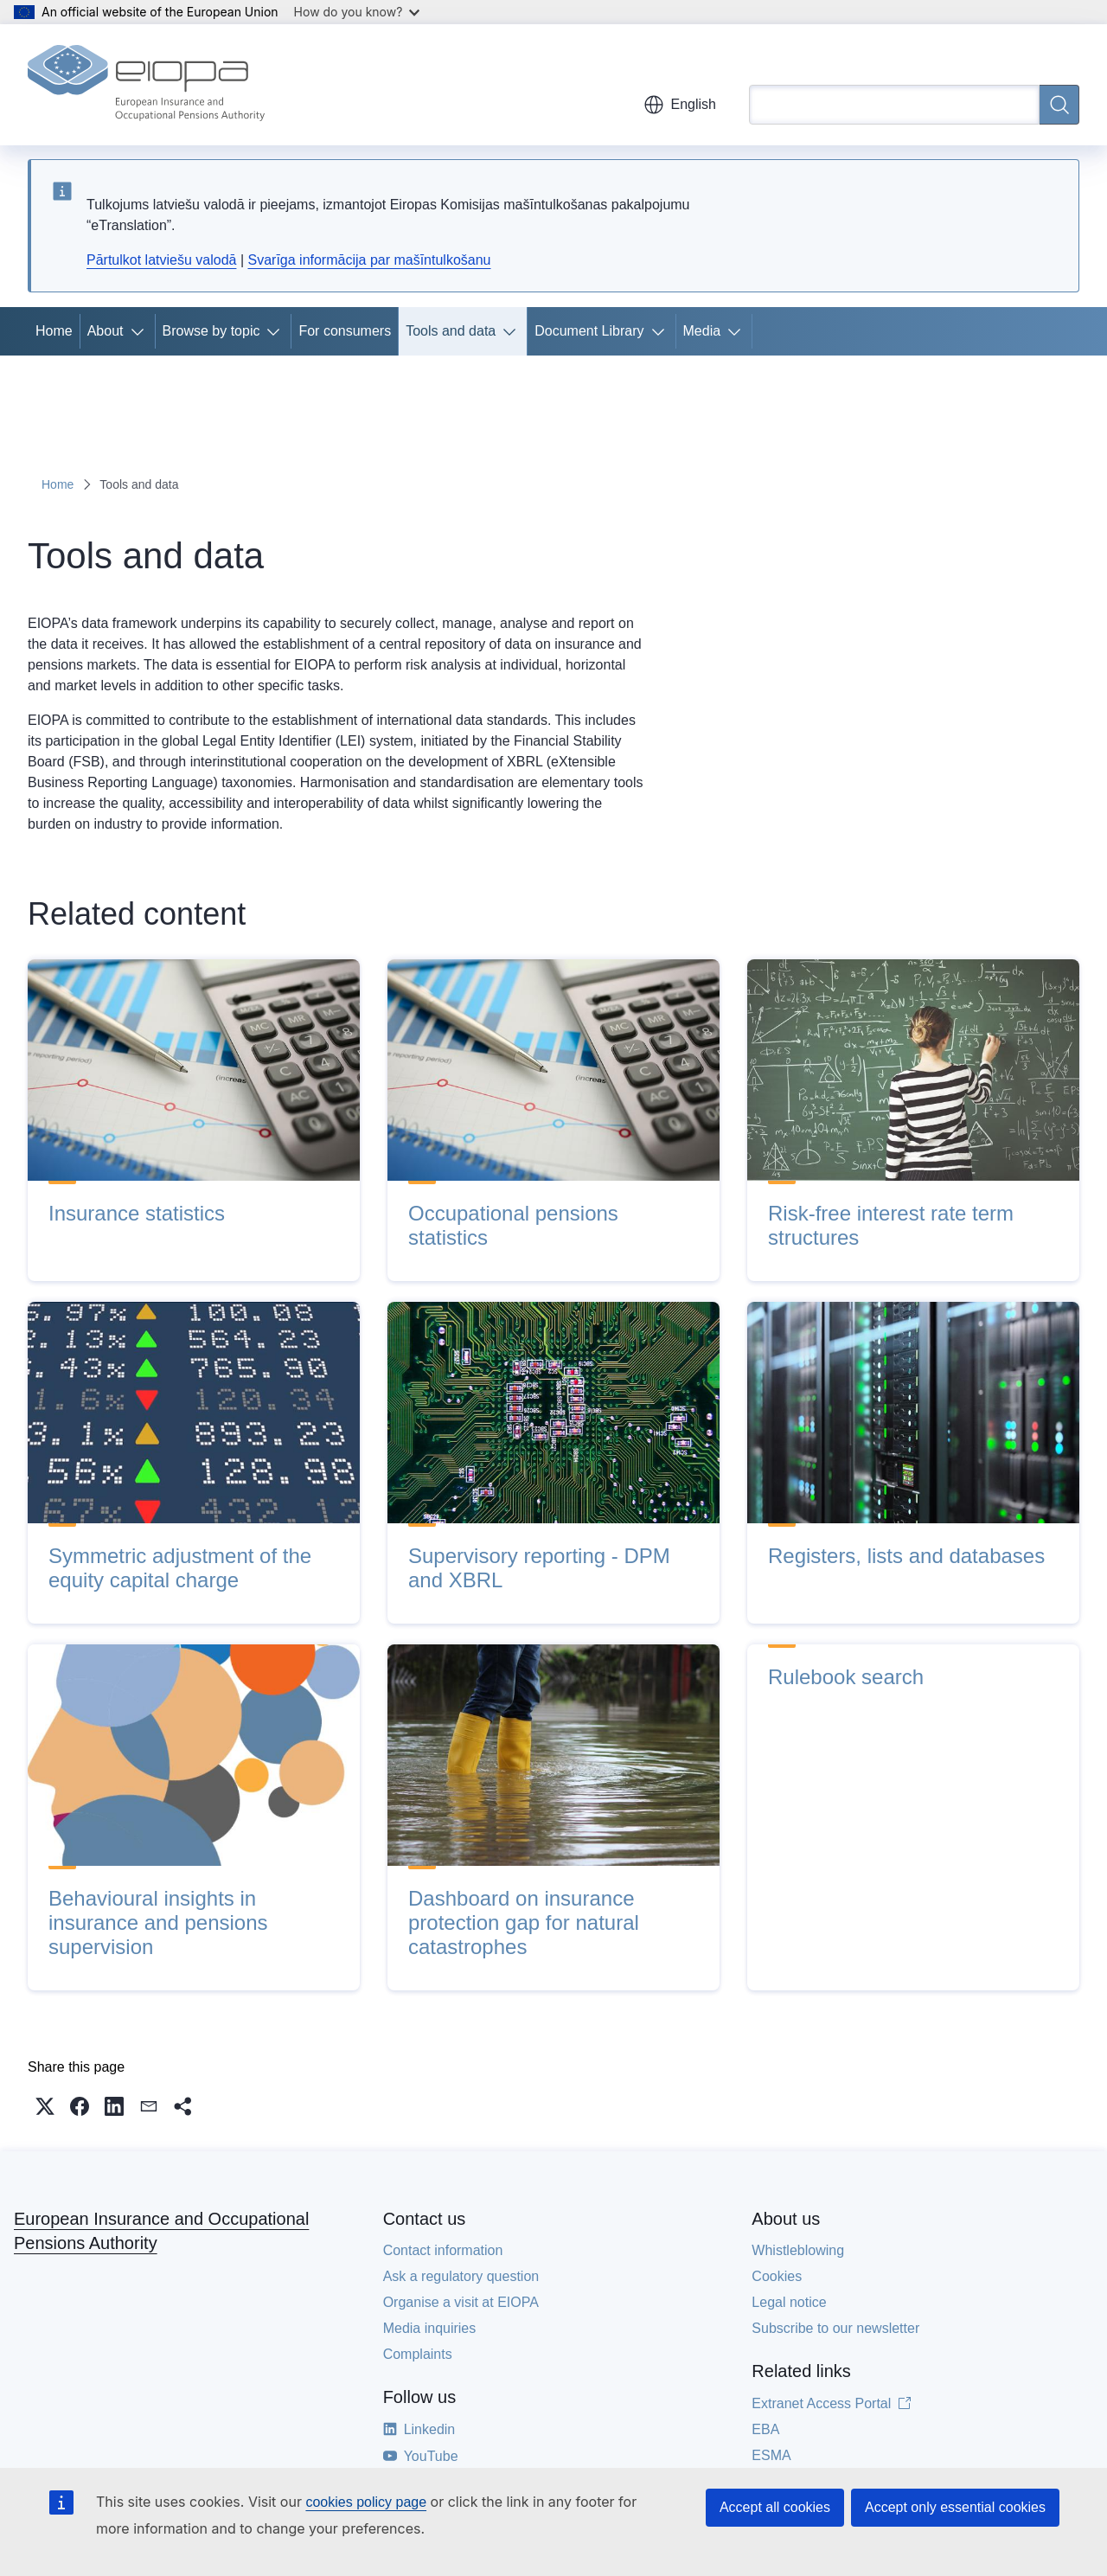 The image size is (1107, 2576). Describe the element at coordinates (136, 1213) in the screenshot. I see `Insurance statistics` at that location.